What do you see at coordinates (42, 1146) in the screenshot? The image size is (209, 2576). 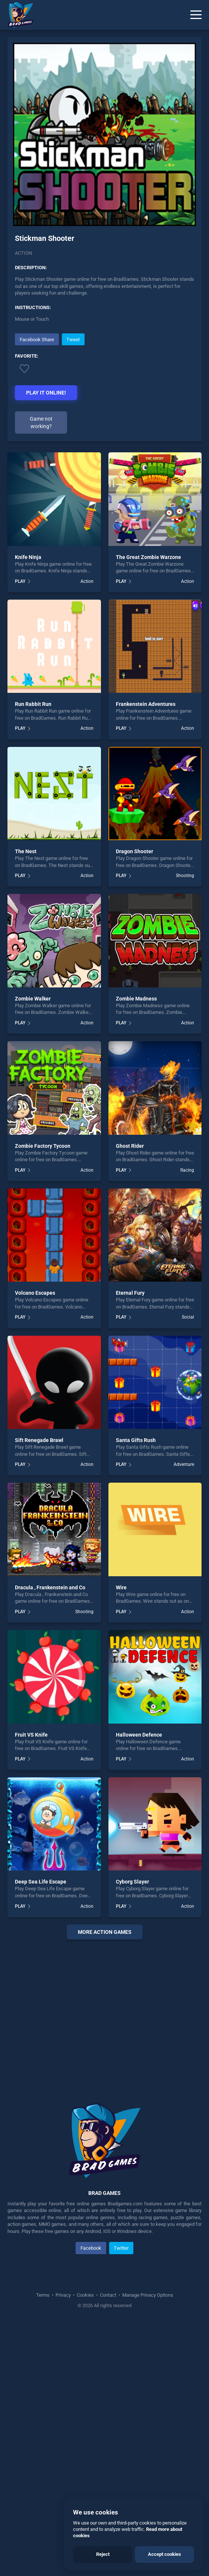 I see `Zombie Factory Tycoon` at bounding box center [42, 1146].